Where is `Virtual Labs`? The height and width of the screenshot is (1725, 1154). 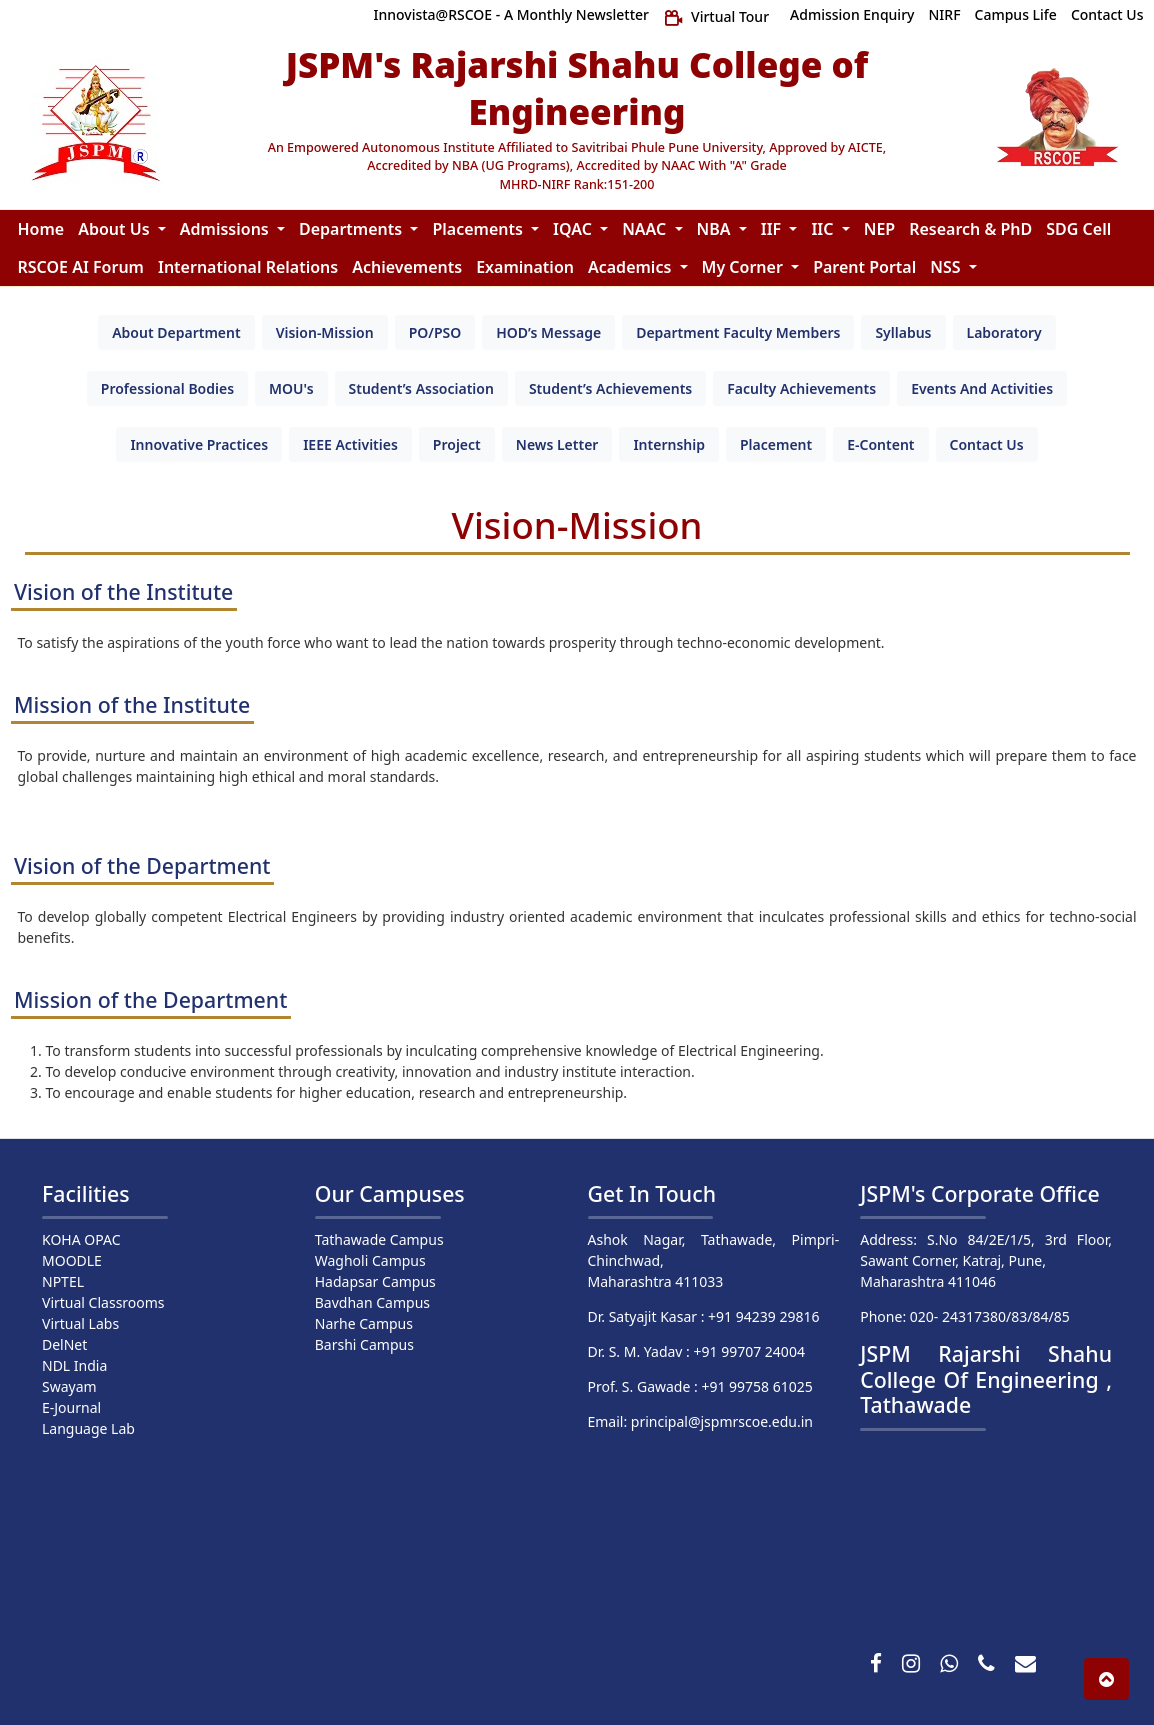
Virtual Labs is located at coordinates (80, 1323).